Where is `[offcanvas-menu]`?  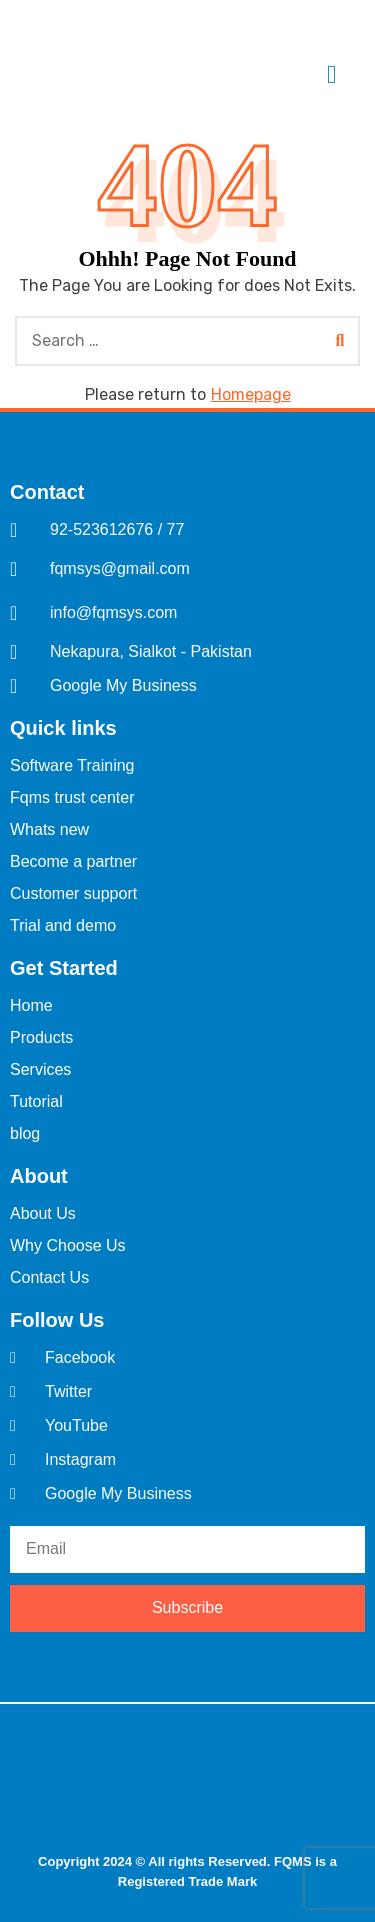
[offcanvas-menu] is located at coordinates (332, 75).